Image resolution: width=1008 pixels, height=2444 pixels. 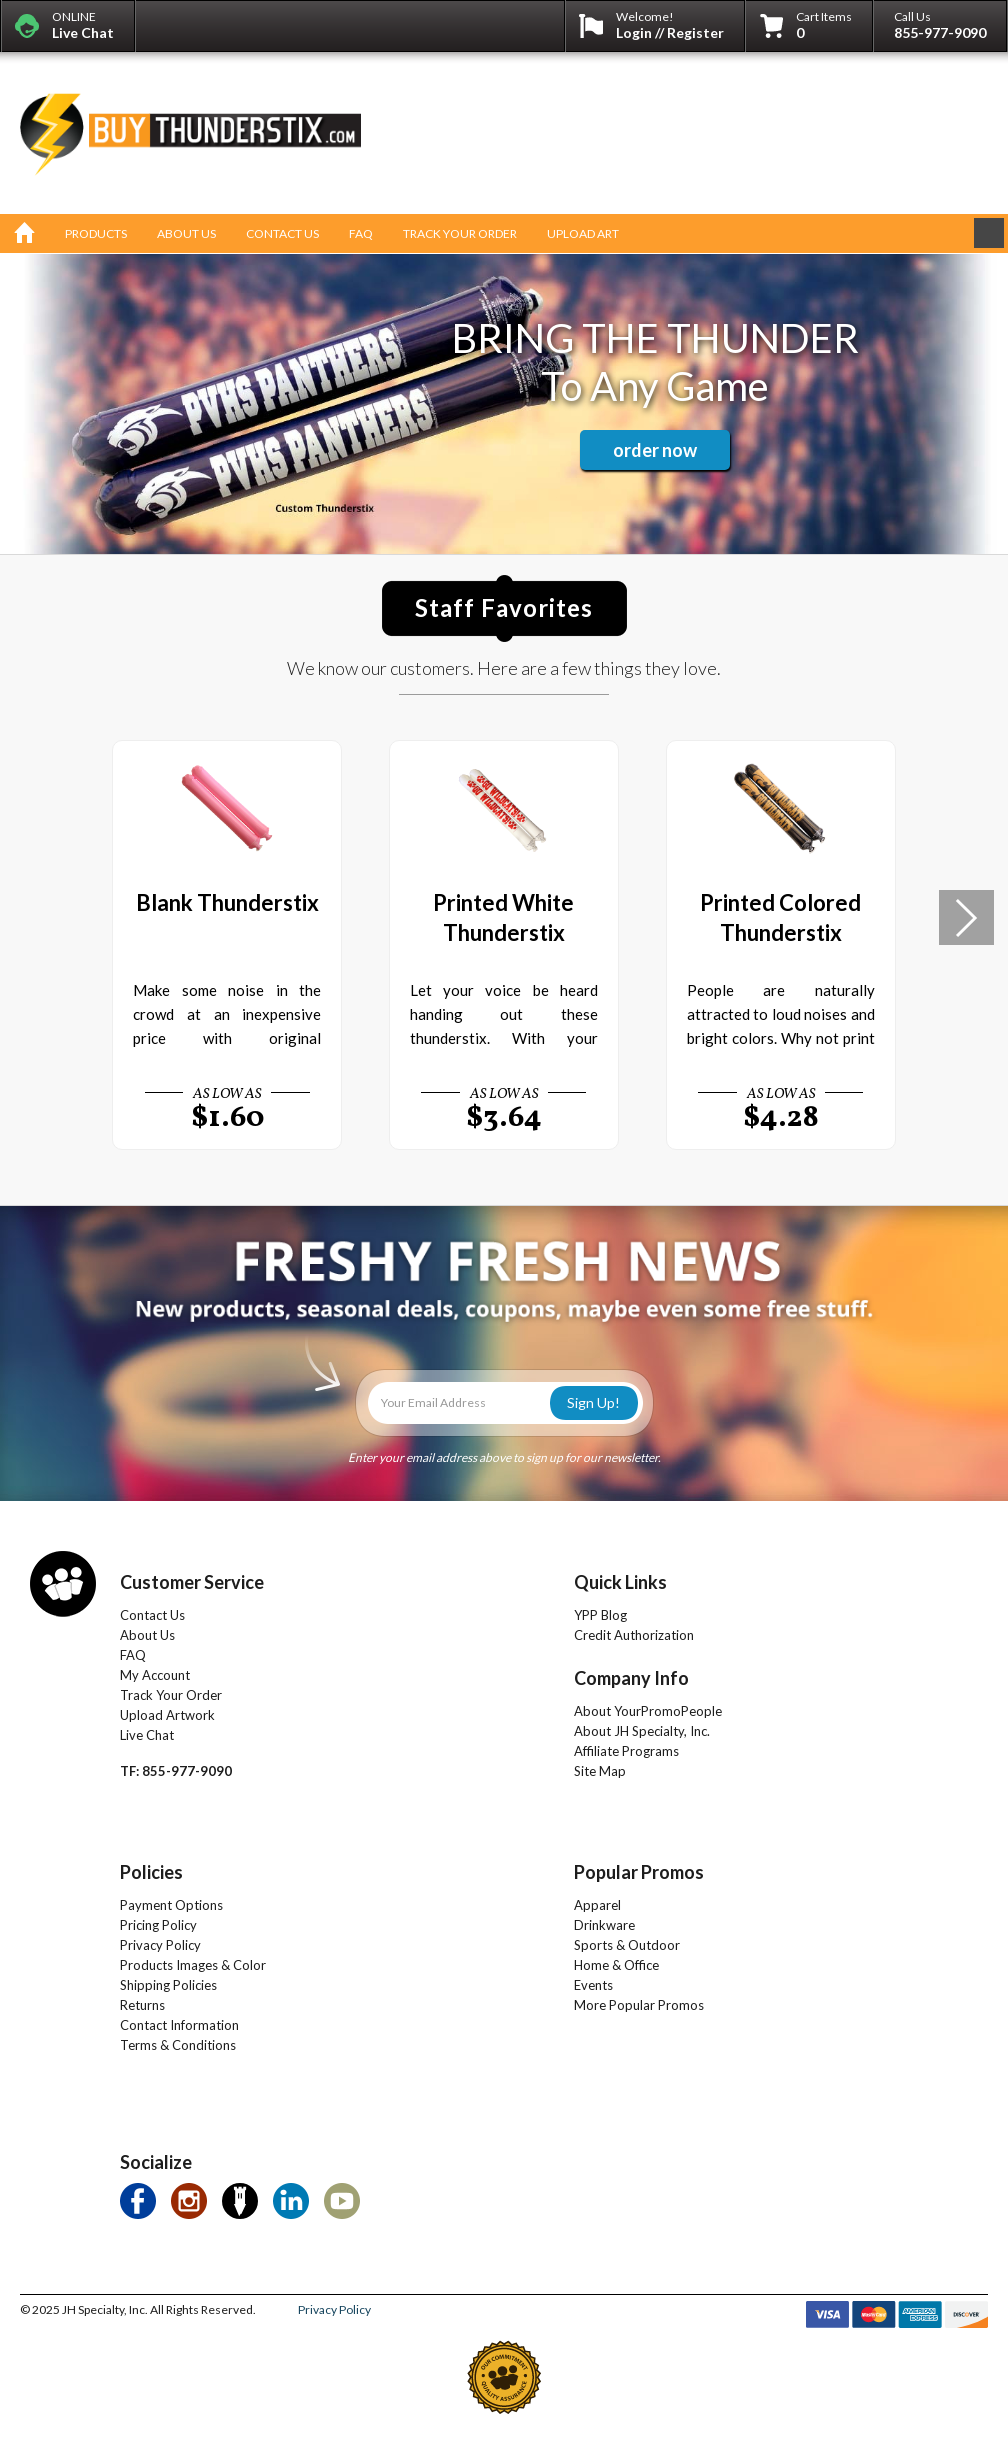 What do you see at coordinates (96, 233) in the screenshot?
I see `products` at bounding box center [96, 233].